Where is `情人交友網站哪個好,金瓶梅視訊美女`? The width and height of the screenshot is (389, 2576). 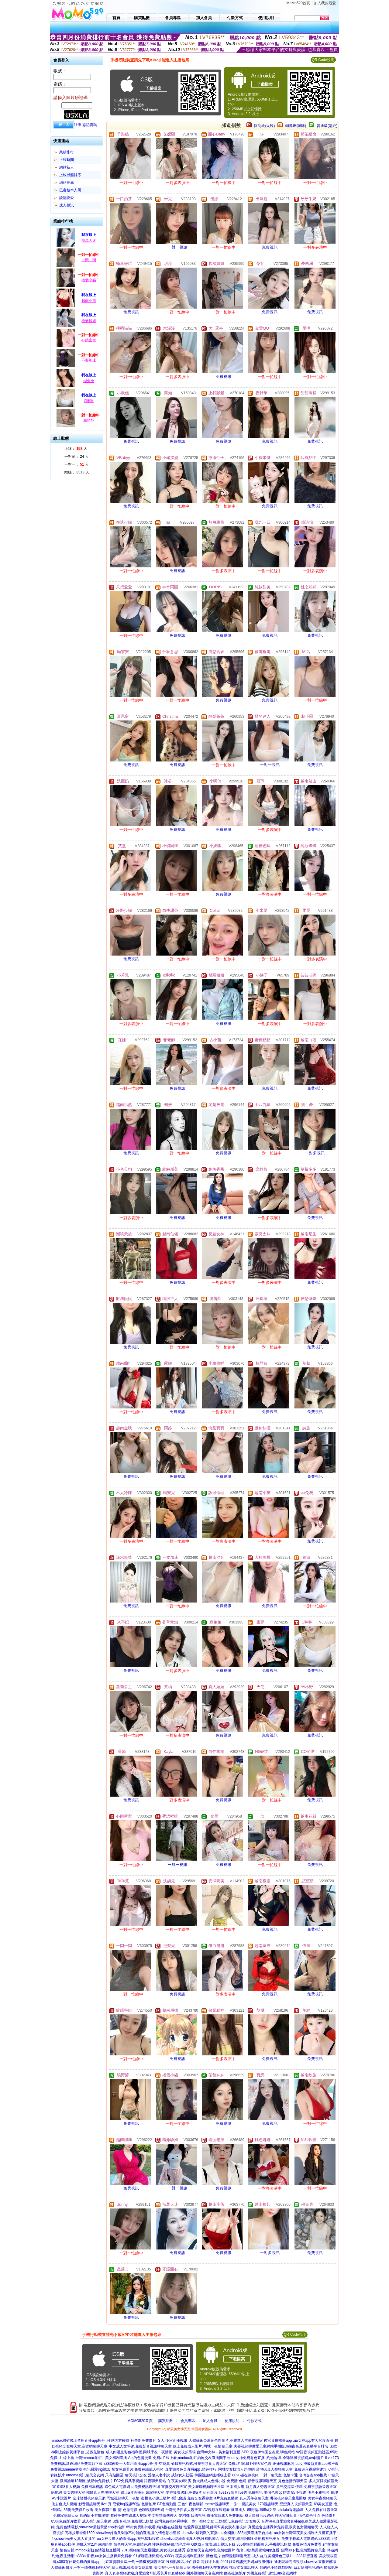 情人交友網站哪個好,金瓶梅視訊美女 is located at coordinates (250, 2539).